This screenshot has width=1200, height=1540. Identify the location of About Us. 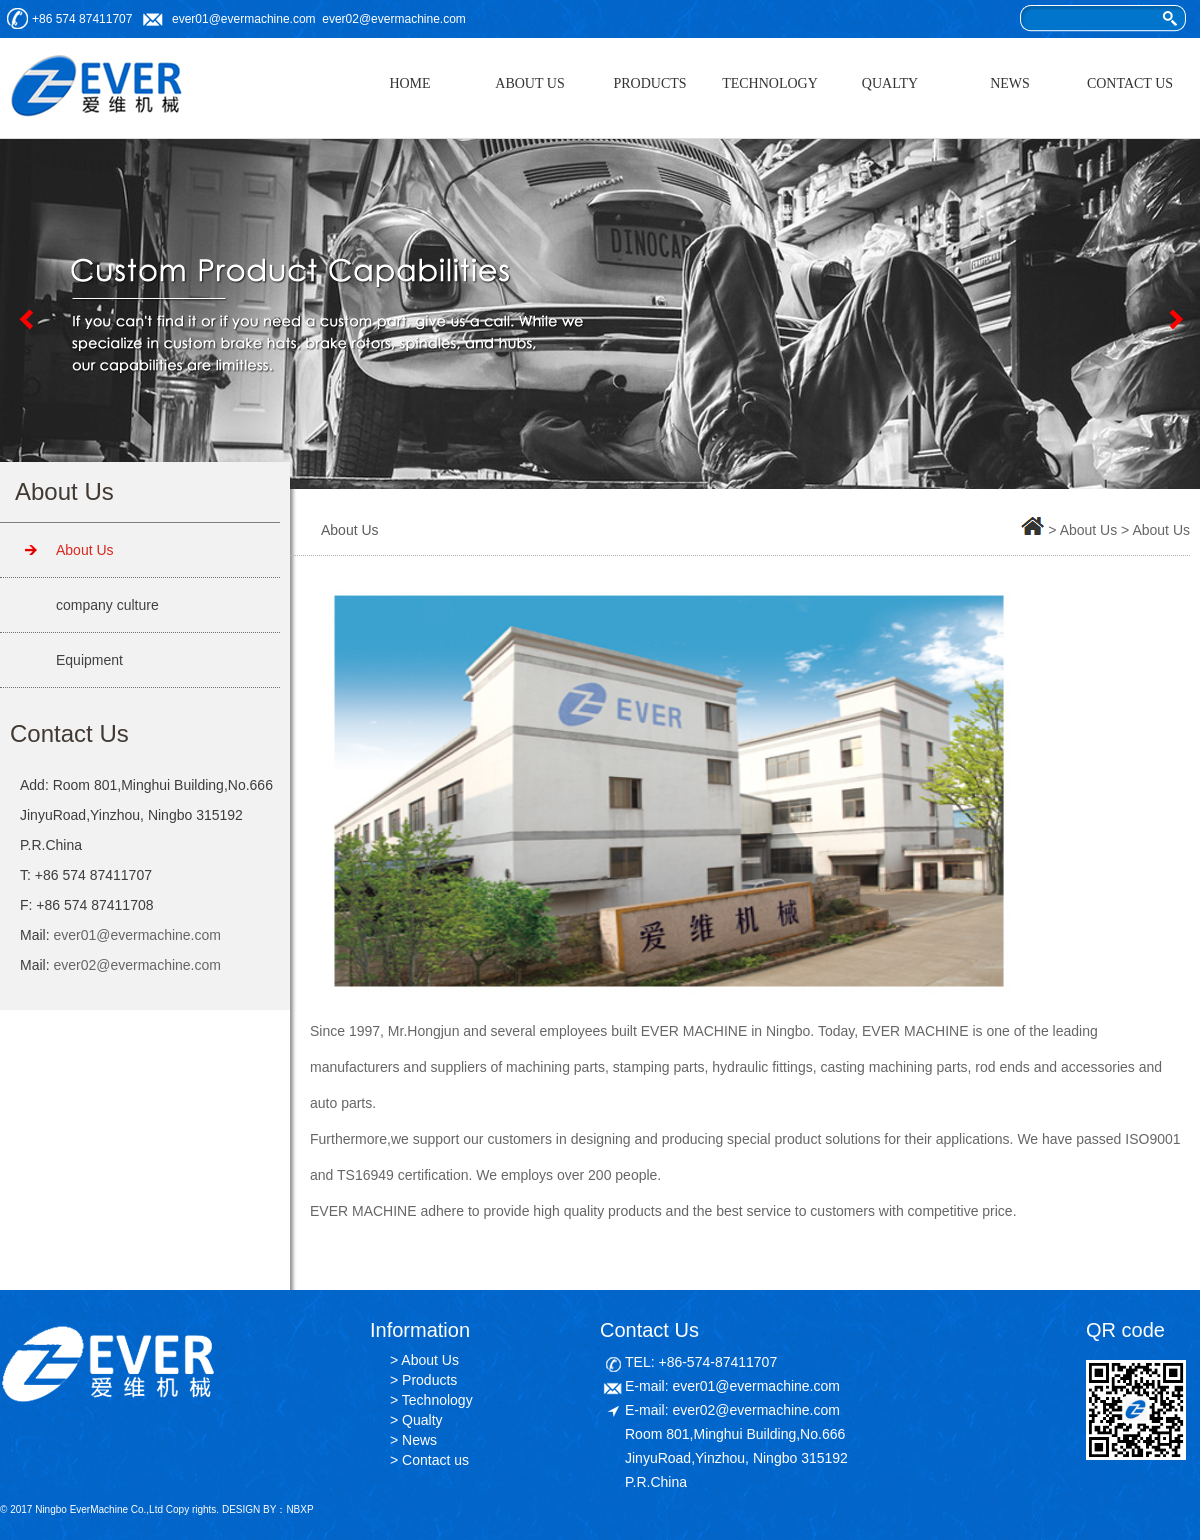
(85, 550).